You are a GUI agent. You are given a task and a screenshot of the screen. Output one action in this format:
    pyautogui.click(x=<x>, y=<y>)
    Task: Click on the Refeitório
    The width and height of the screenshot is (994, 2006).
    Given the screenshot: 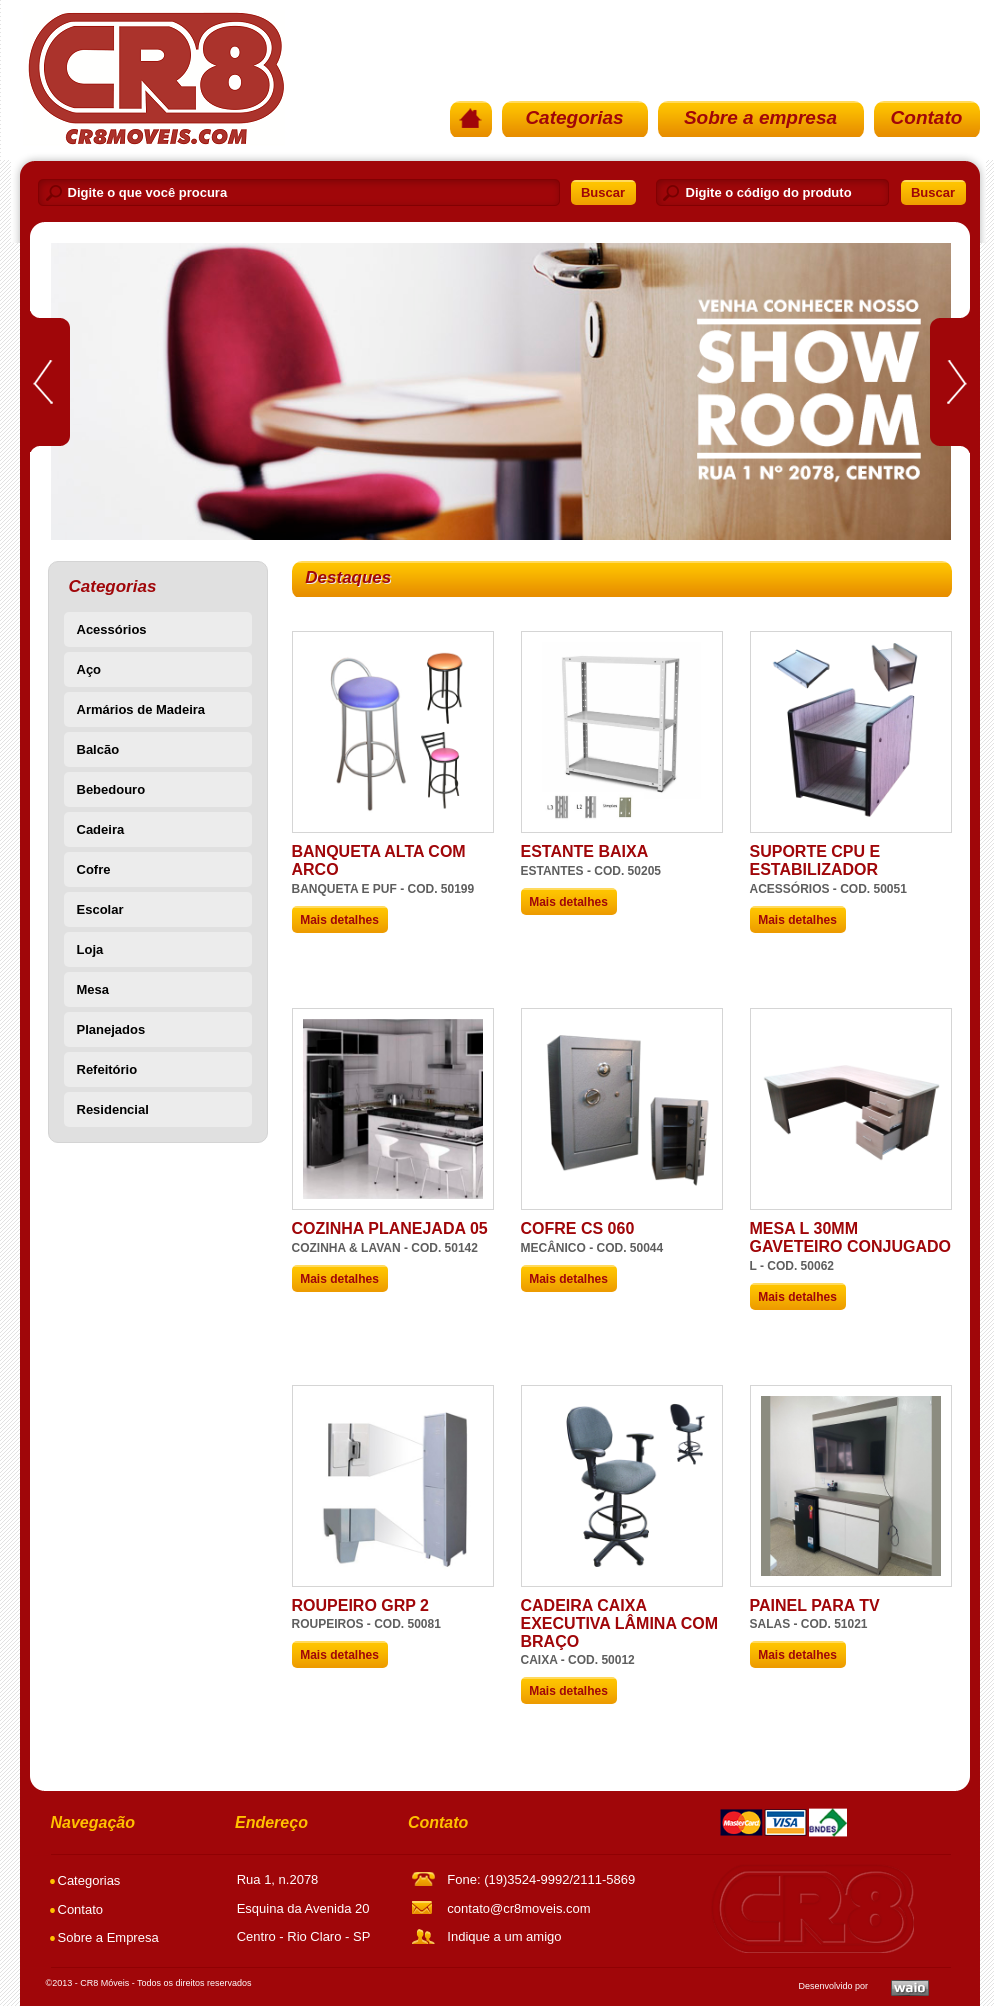 What is the action you would take?
    pyautogui.click(x=107, y=1069)
    